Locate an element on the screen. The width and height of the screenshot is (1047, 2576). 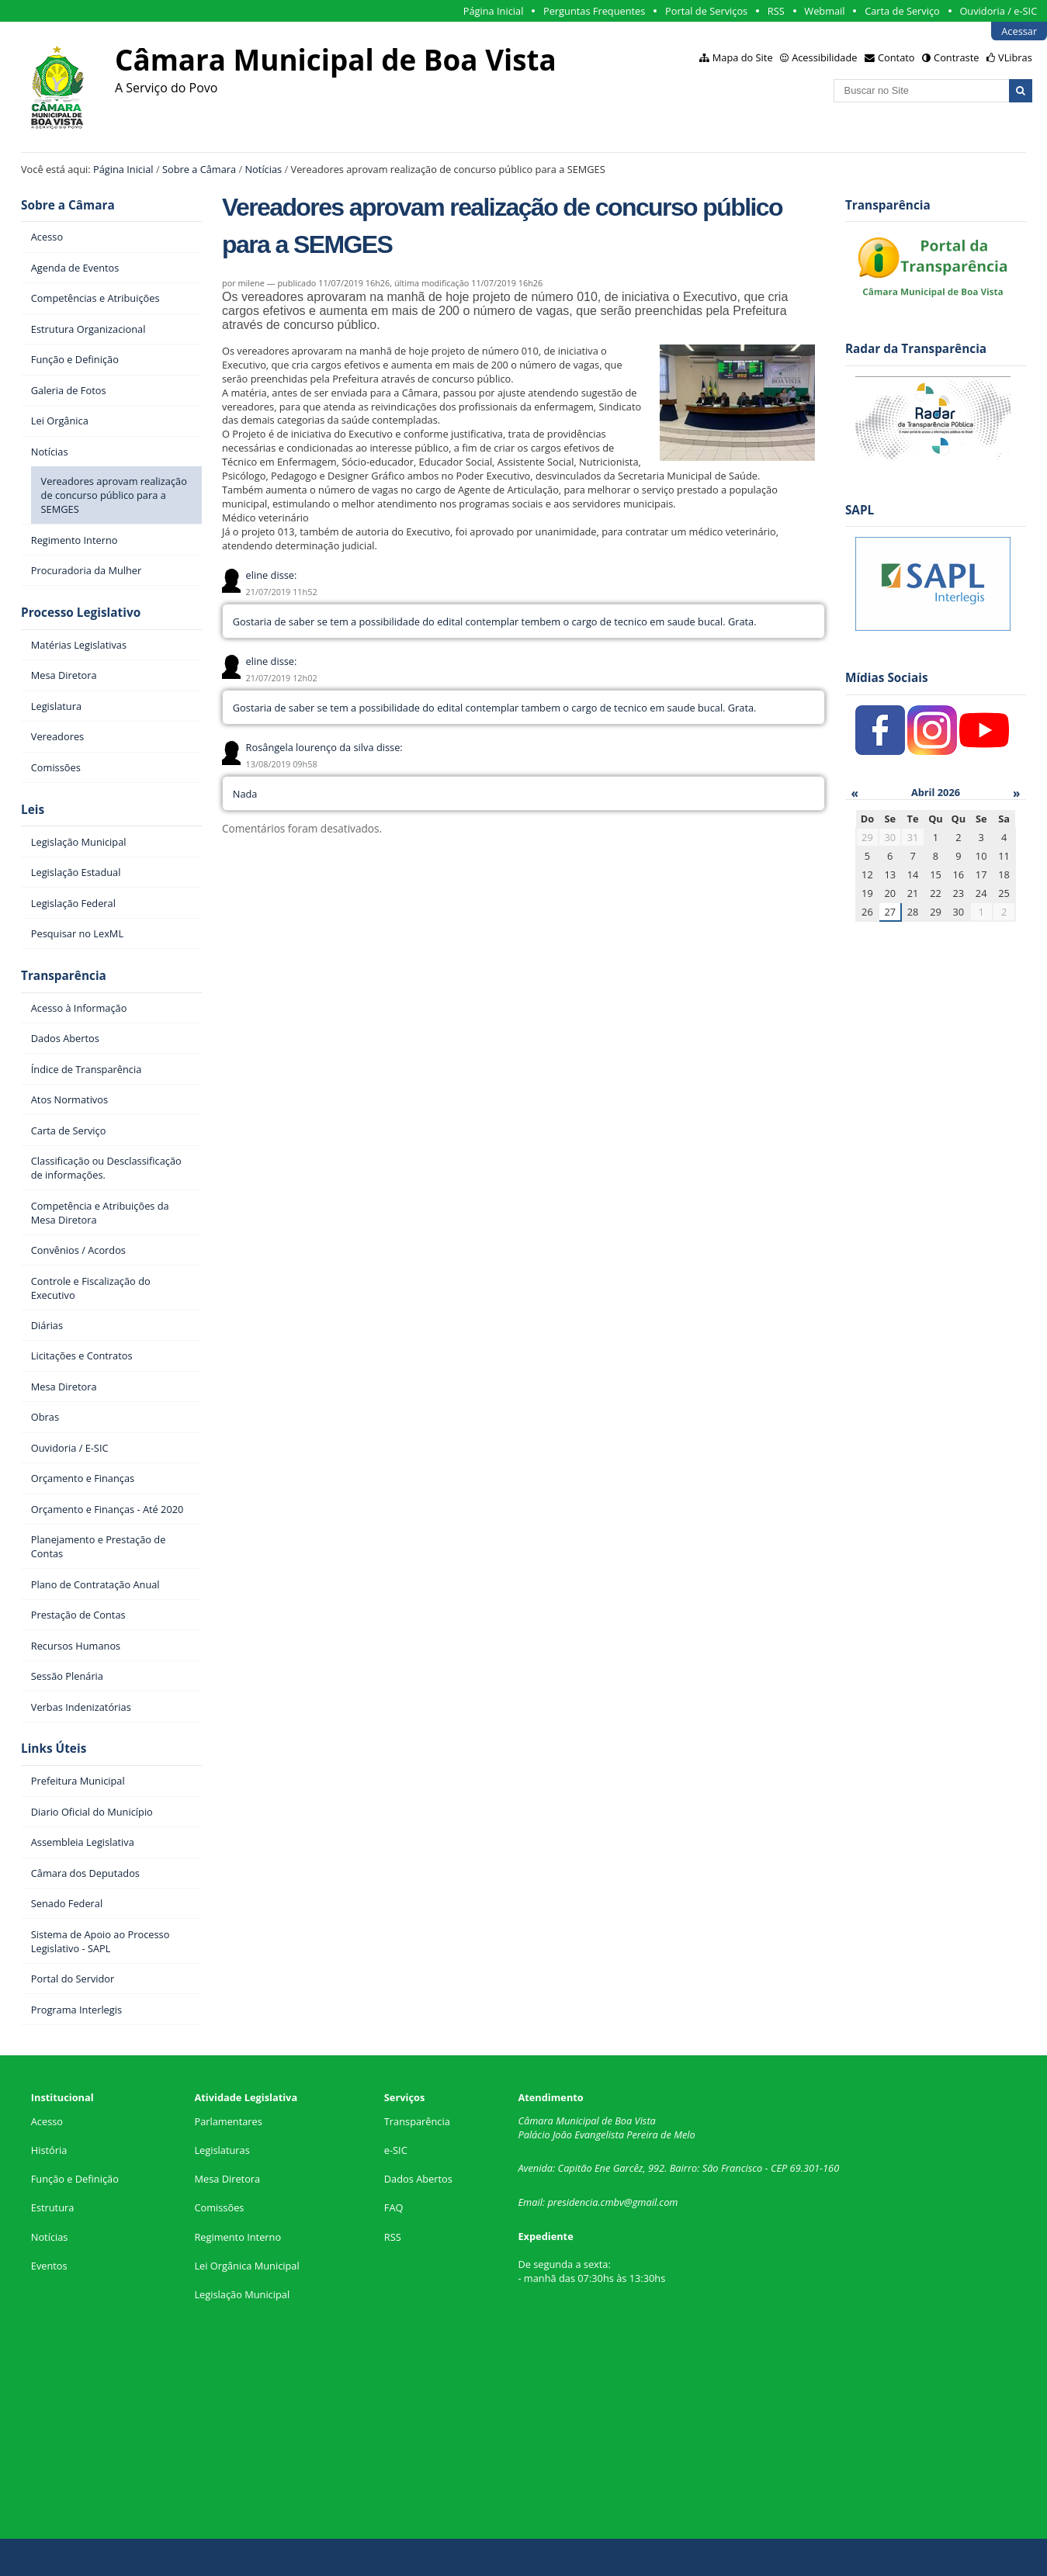
Legislaturas is located at coordinates (221, 2150).